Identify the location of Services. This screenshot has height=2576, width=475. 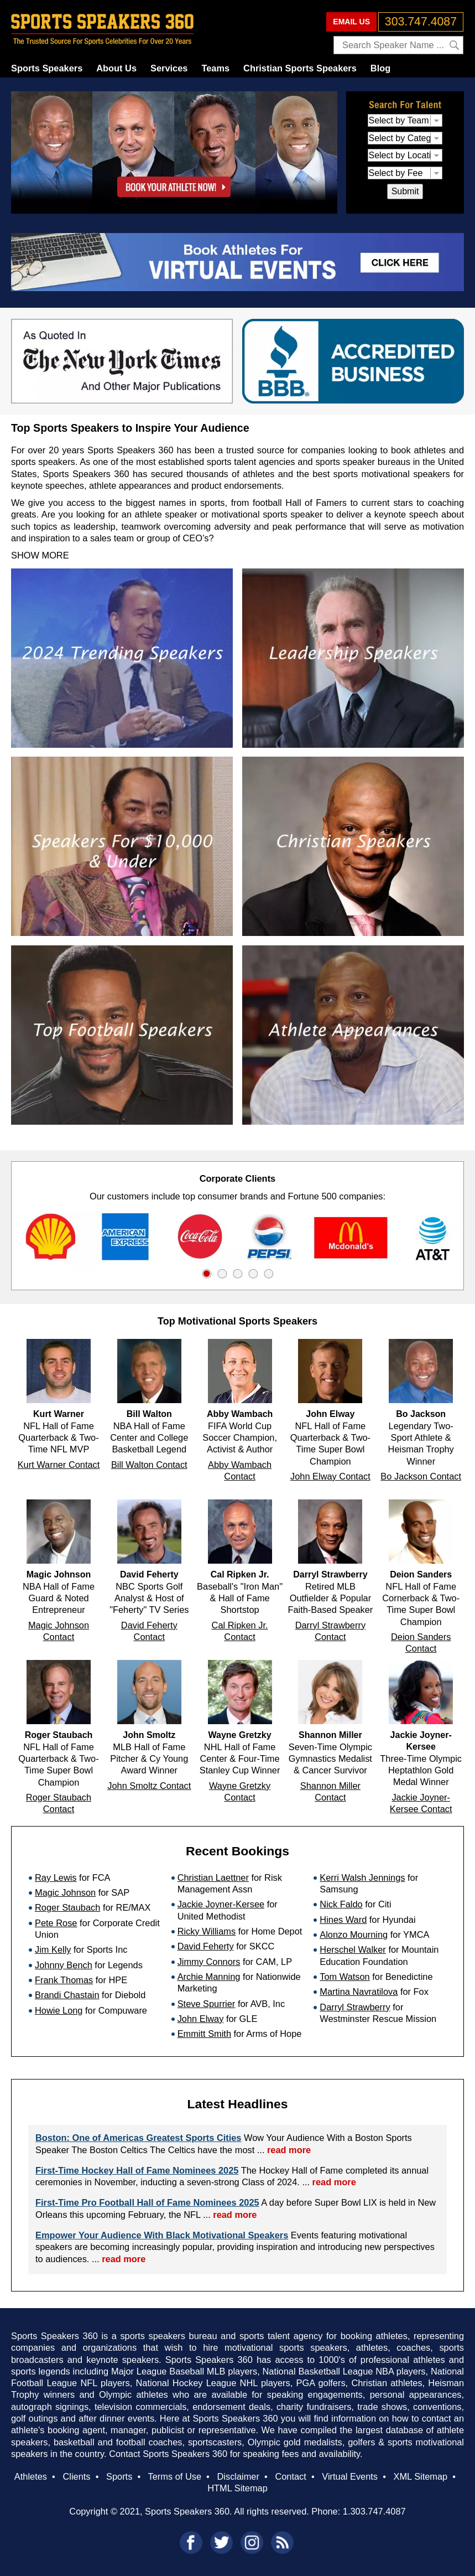
(168, 68).